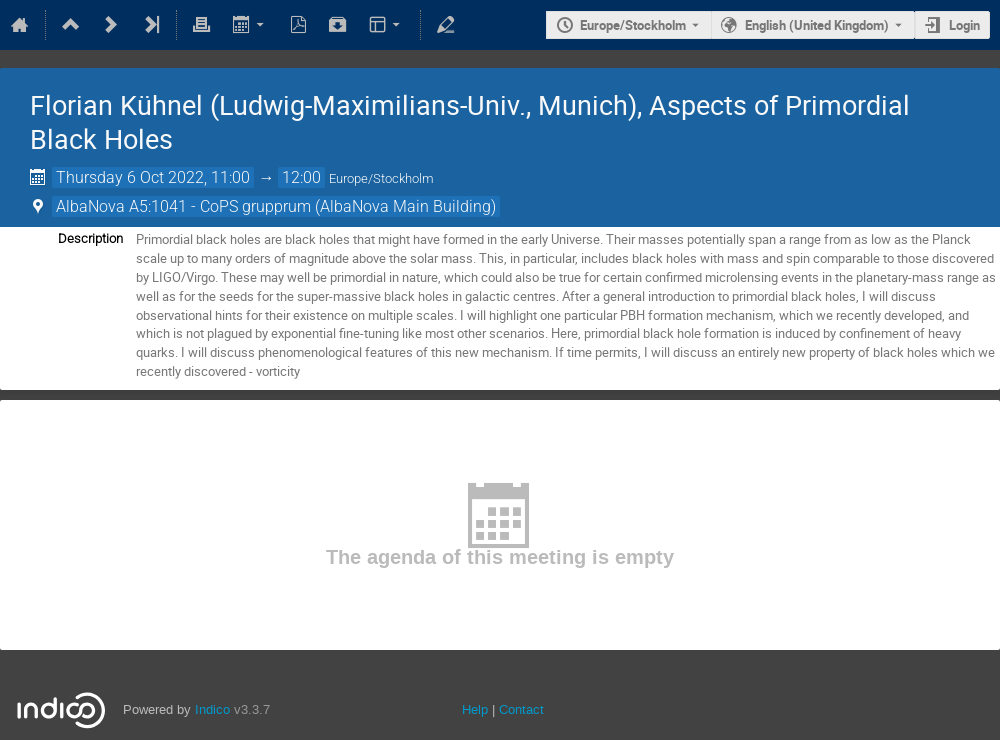 This screenshot has width=1000, height=740. What do you see at coordinates (521, 709) in the screenshot?
I see `Contact` at bounding box center [521, 709].